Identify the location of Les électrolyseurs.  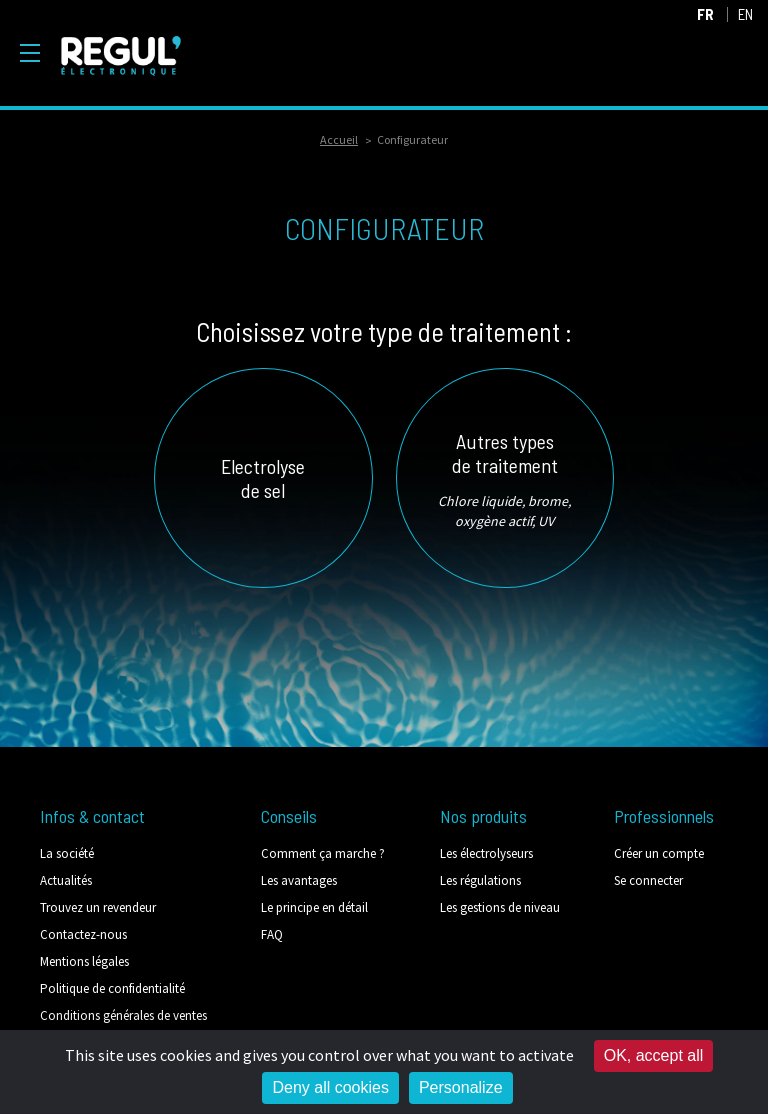
(486, 853).